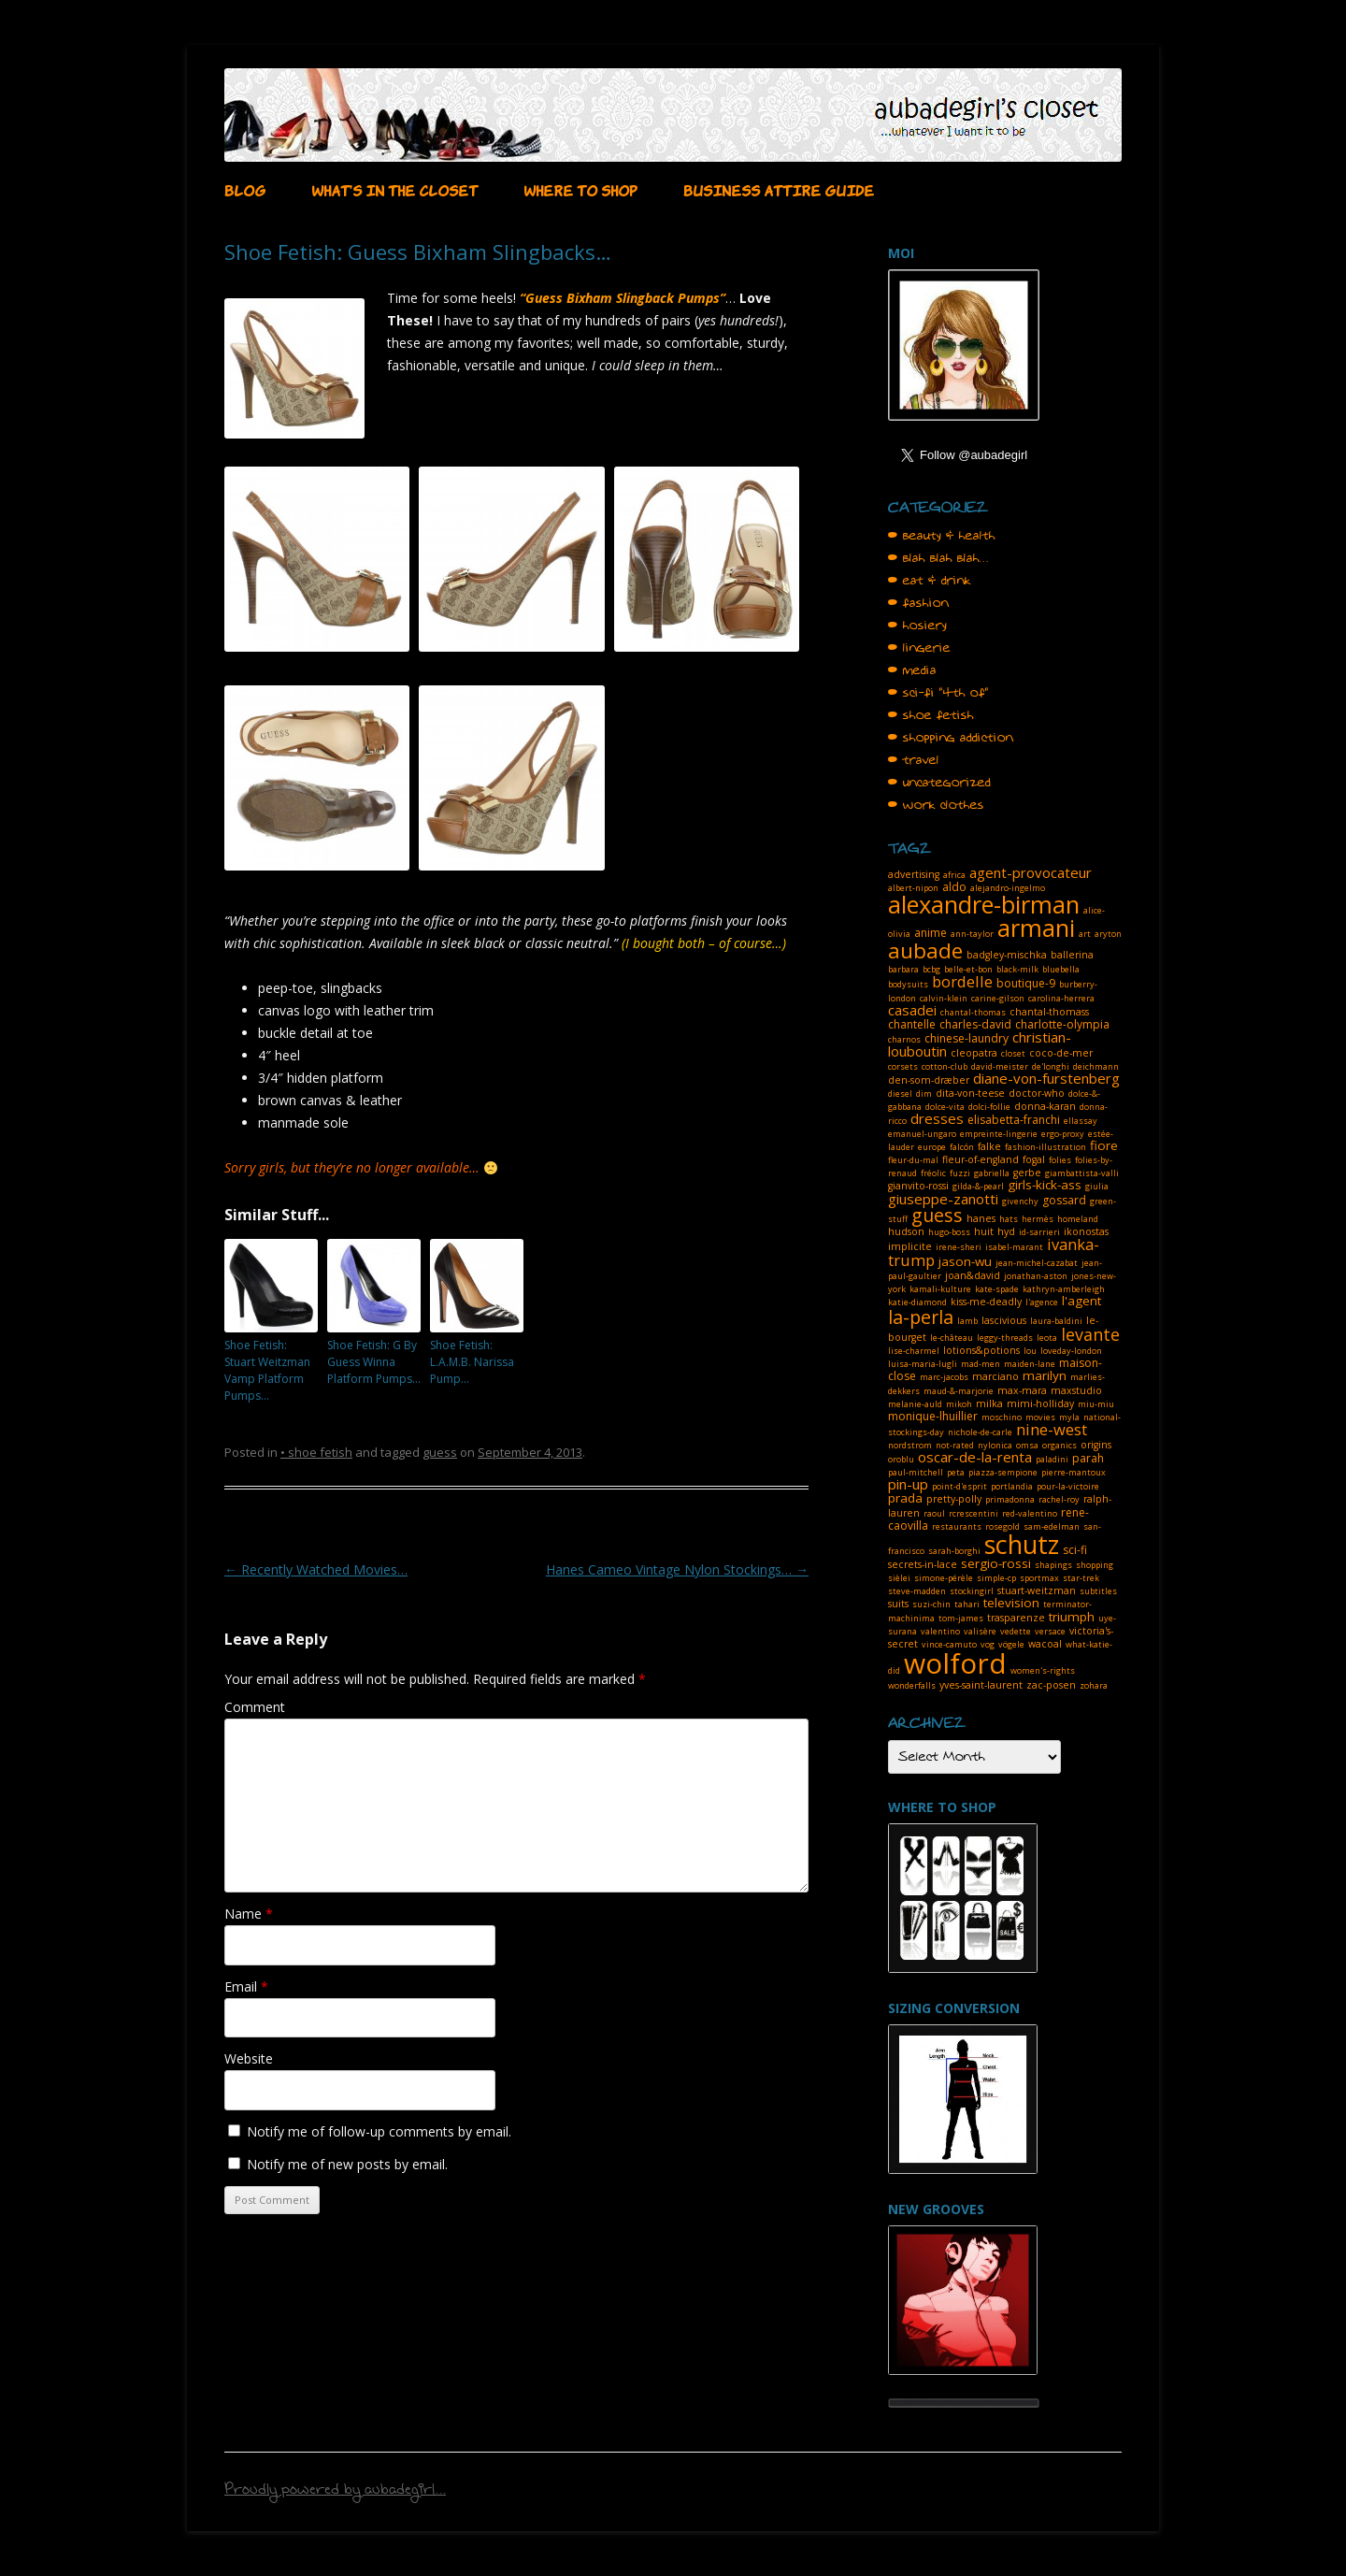 The height and width of the screenshot is (2576, 1346). What do you see at coordinates (919, 648) in the screenshot?
I see `• lingerie` at bounding box center [919, 648].